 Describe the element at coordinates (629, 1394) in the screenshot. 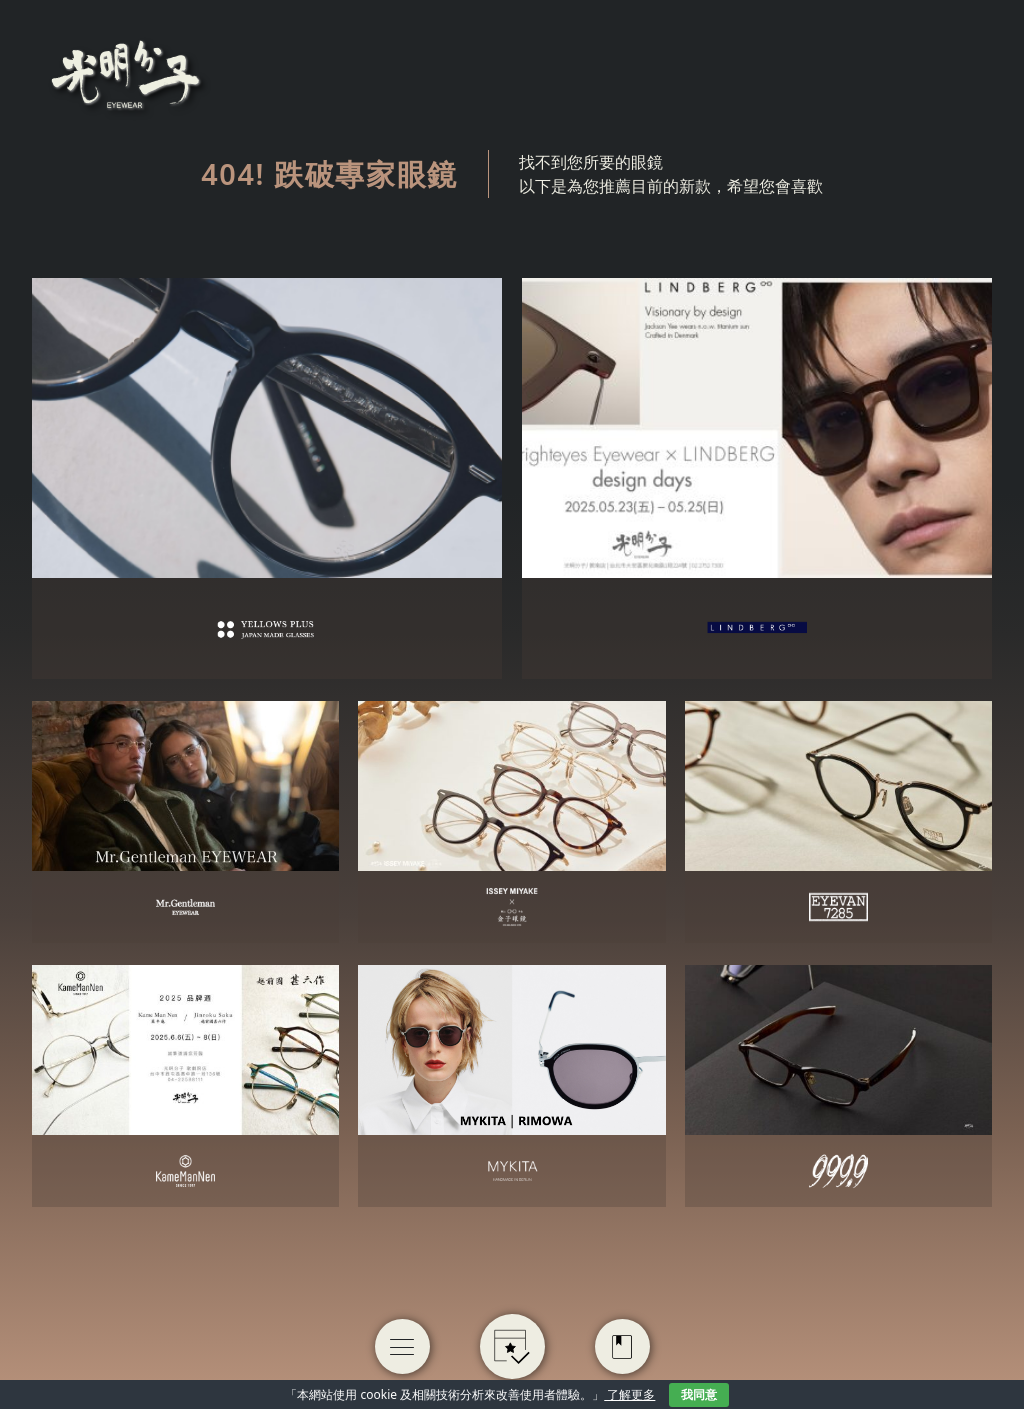

I see `了解更多` at that location.